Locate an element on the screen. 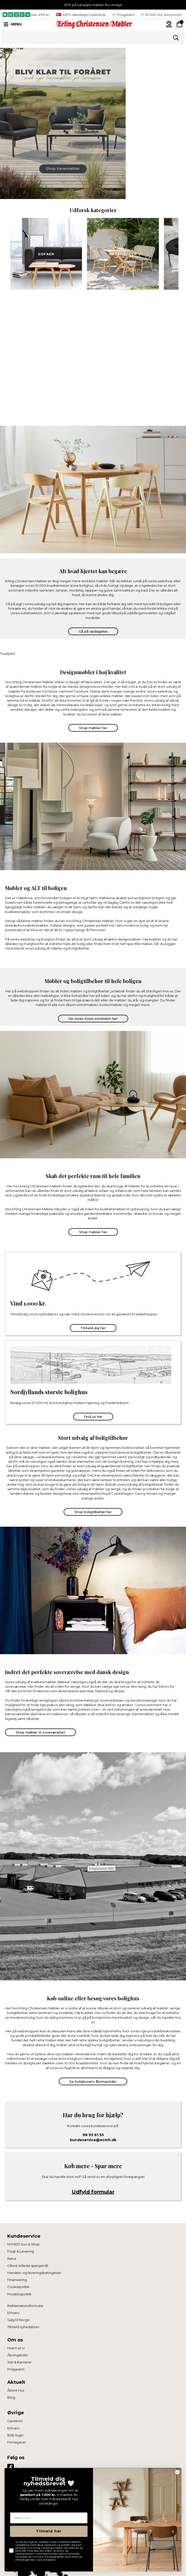 This screenshot has width=186, height=2576. Blog is located at coordinates (11, 2397).